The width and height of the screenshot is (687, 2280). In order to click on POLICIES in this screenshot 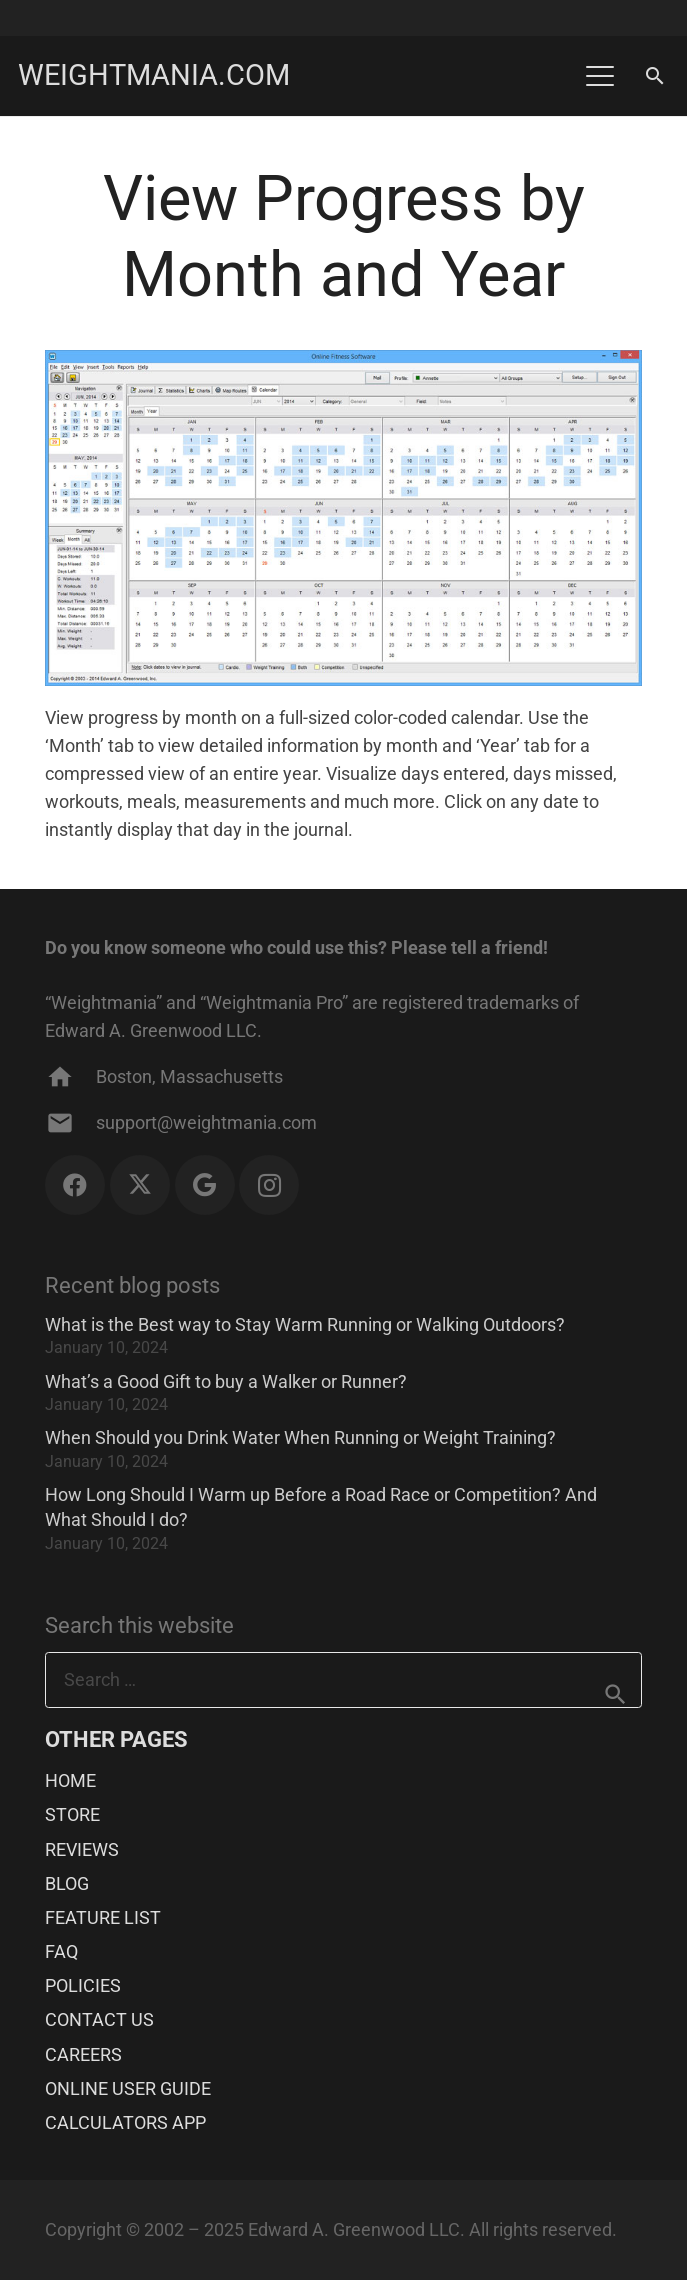, I will do `click(83, 1985)`.